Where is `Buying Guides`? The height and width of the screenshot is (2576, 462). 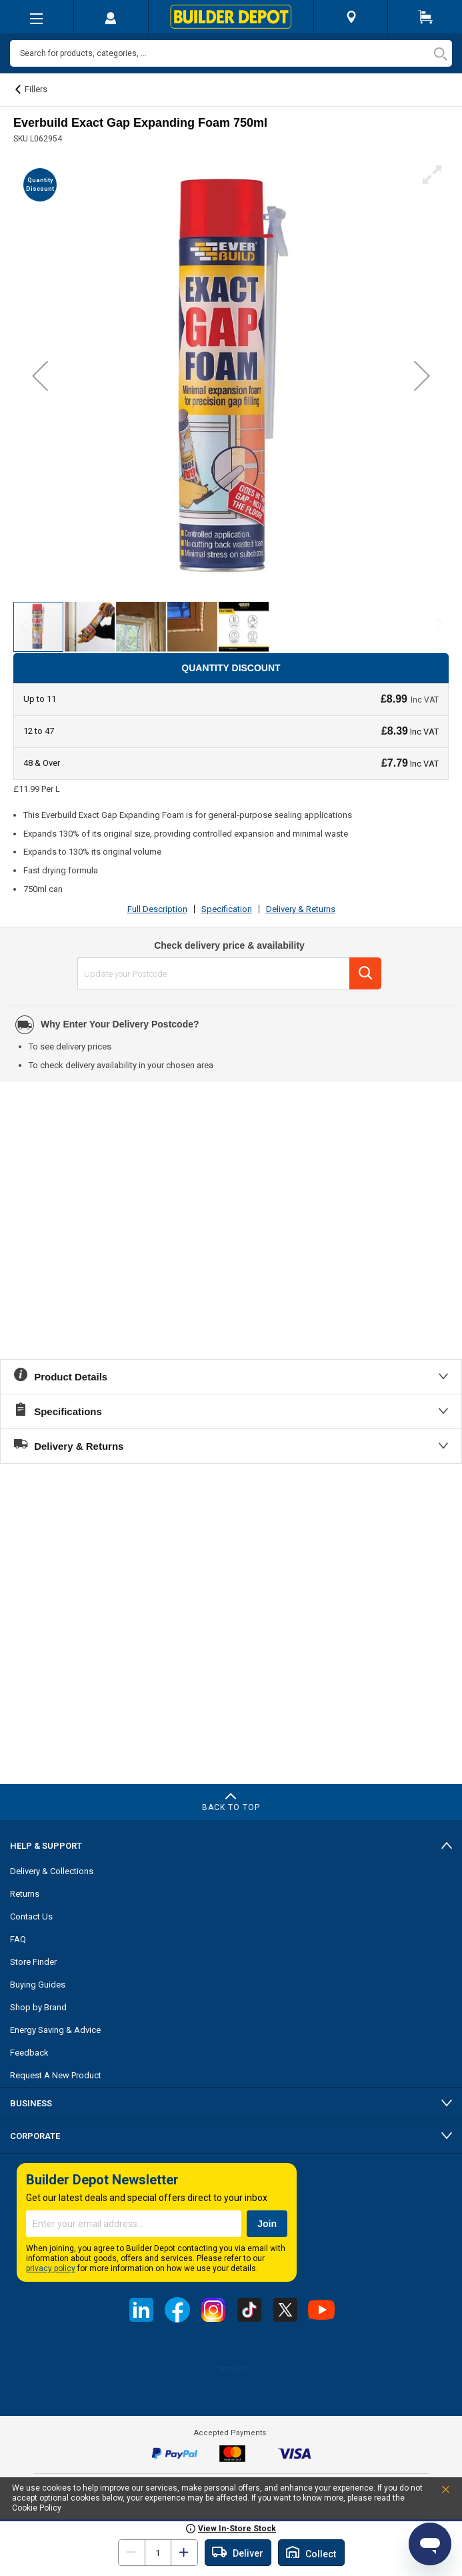
Buying Guides is located at coordinates (37, 1985).